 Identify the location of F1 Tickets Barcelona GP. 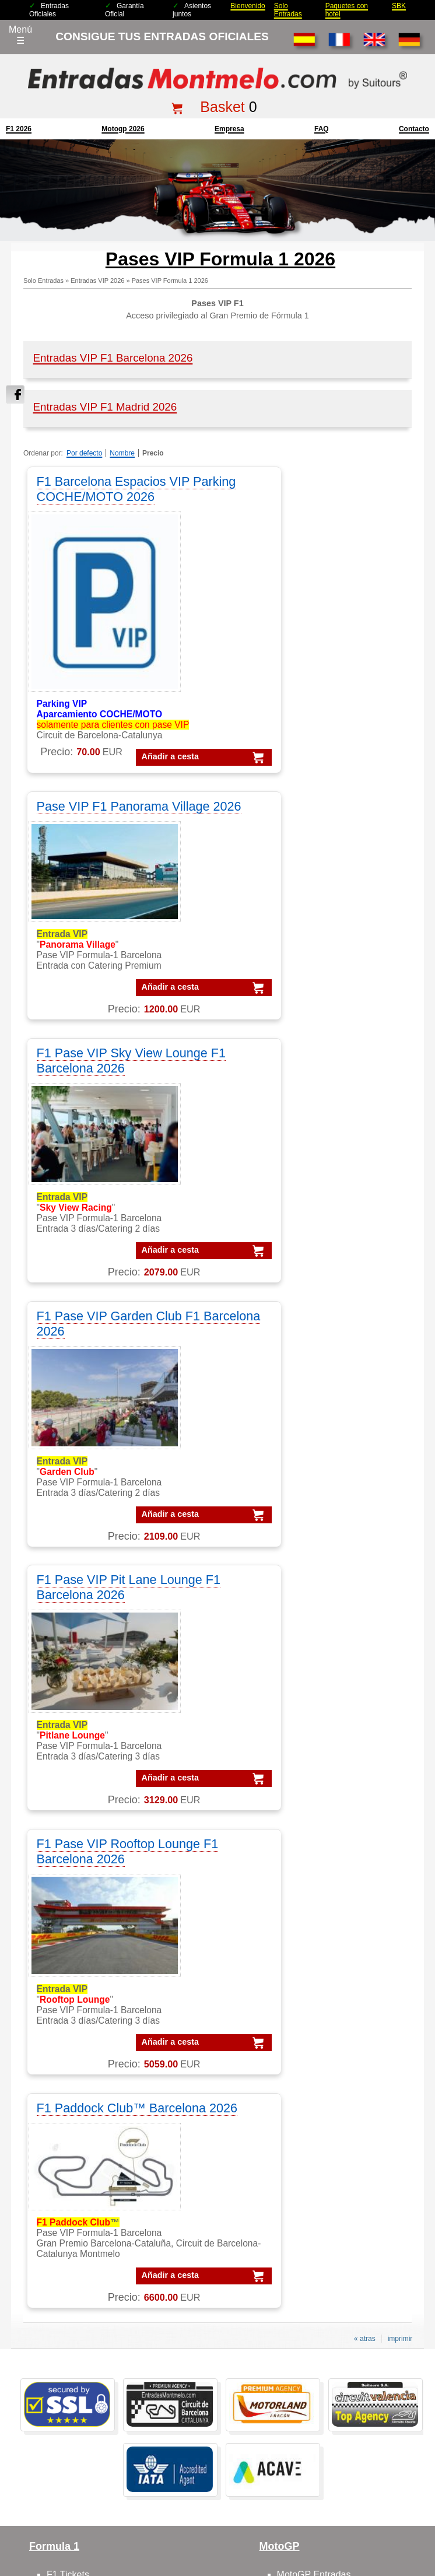
(98, 2408).